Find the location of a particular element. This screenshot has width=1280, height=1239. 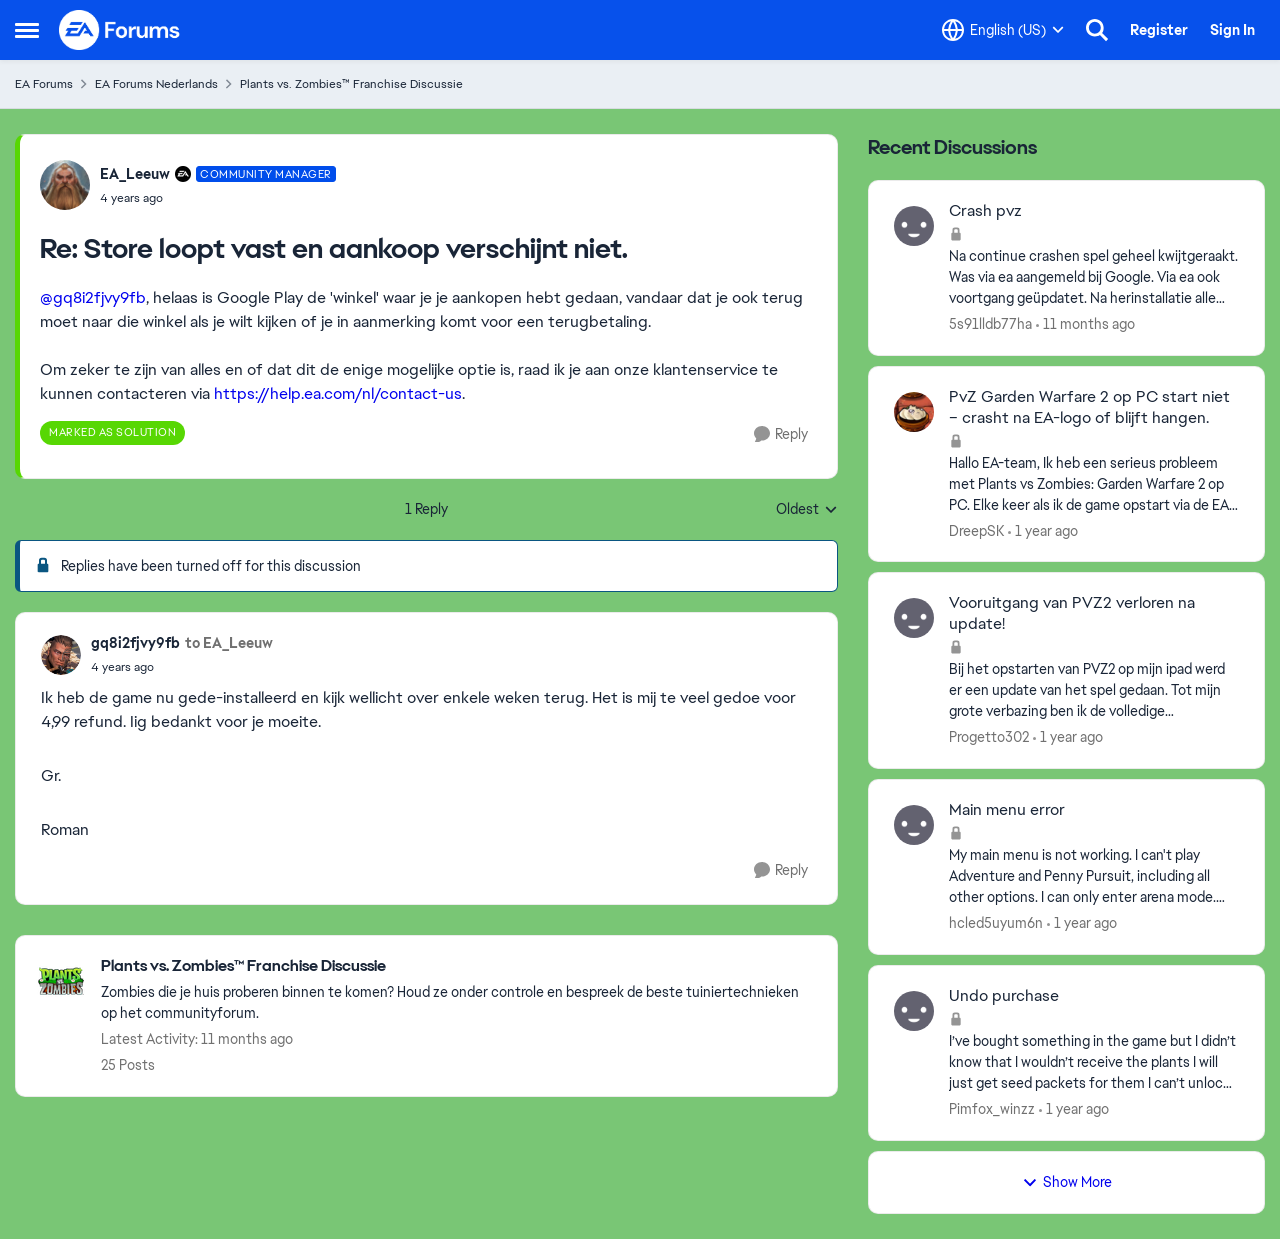

Sign In is located at coordinates (1232, 30).